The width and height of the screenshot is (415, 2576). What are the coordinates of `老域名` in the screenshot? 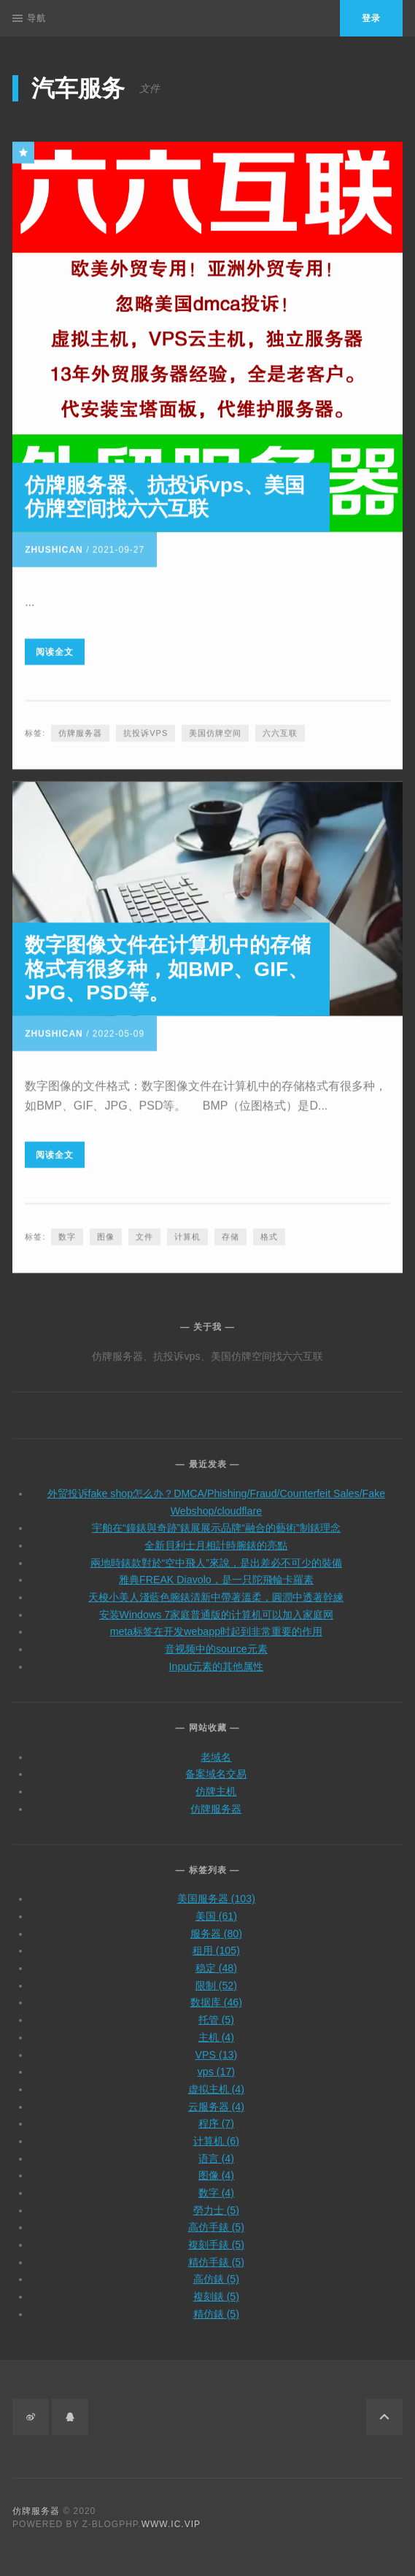 It's located at (216, 1748).